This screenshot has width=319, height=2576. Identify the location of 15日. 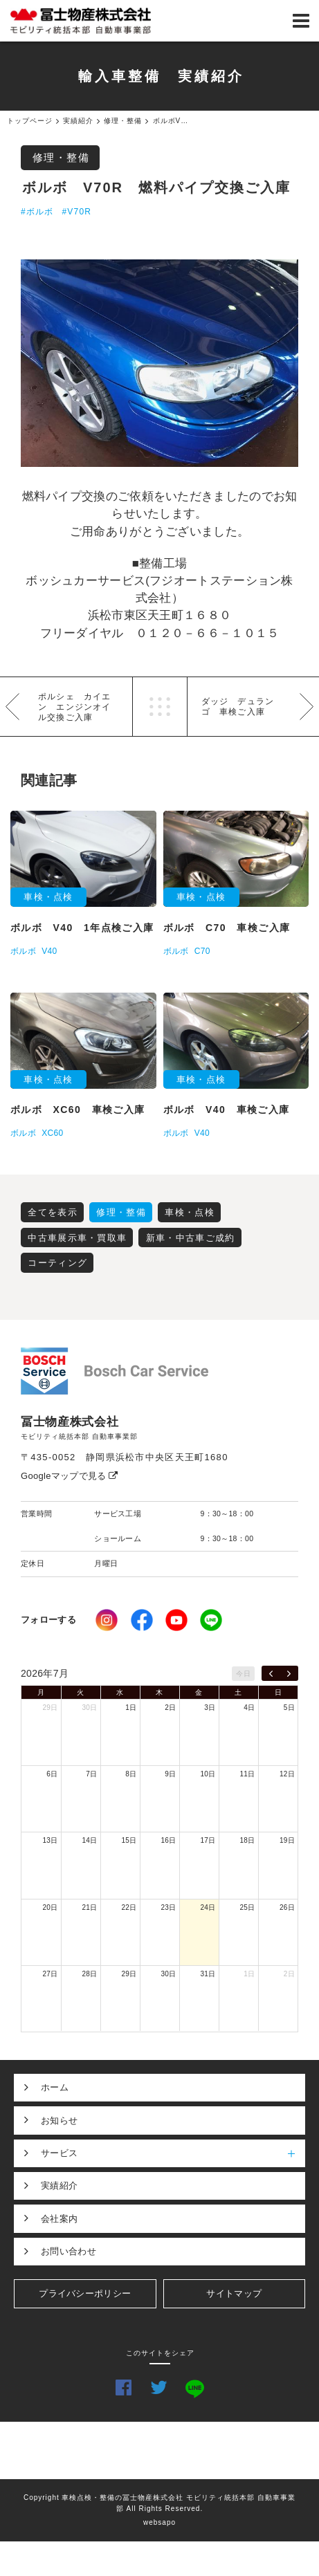
(128, 1840).